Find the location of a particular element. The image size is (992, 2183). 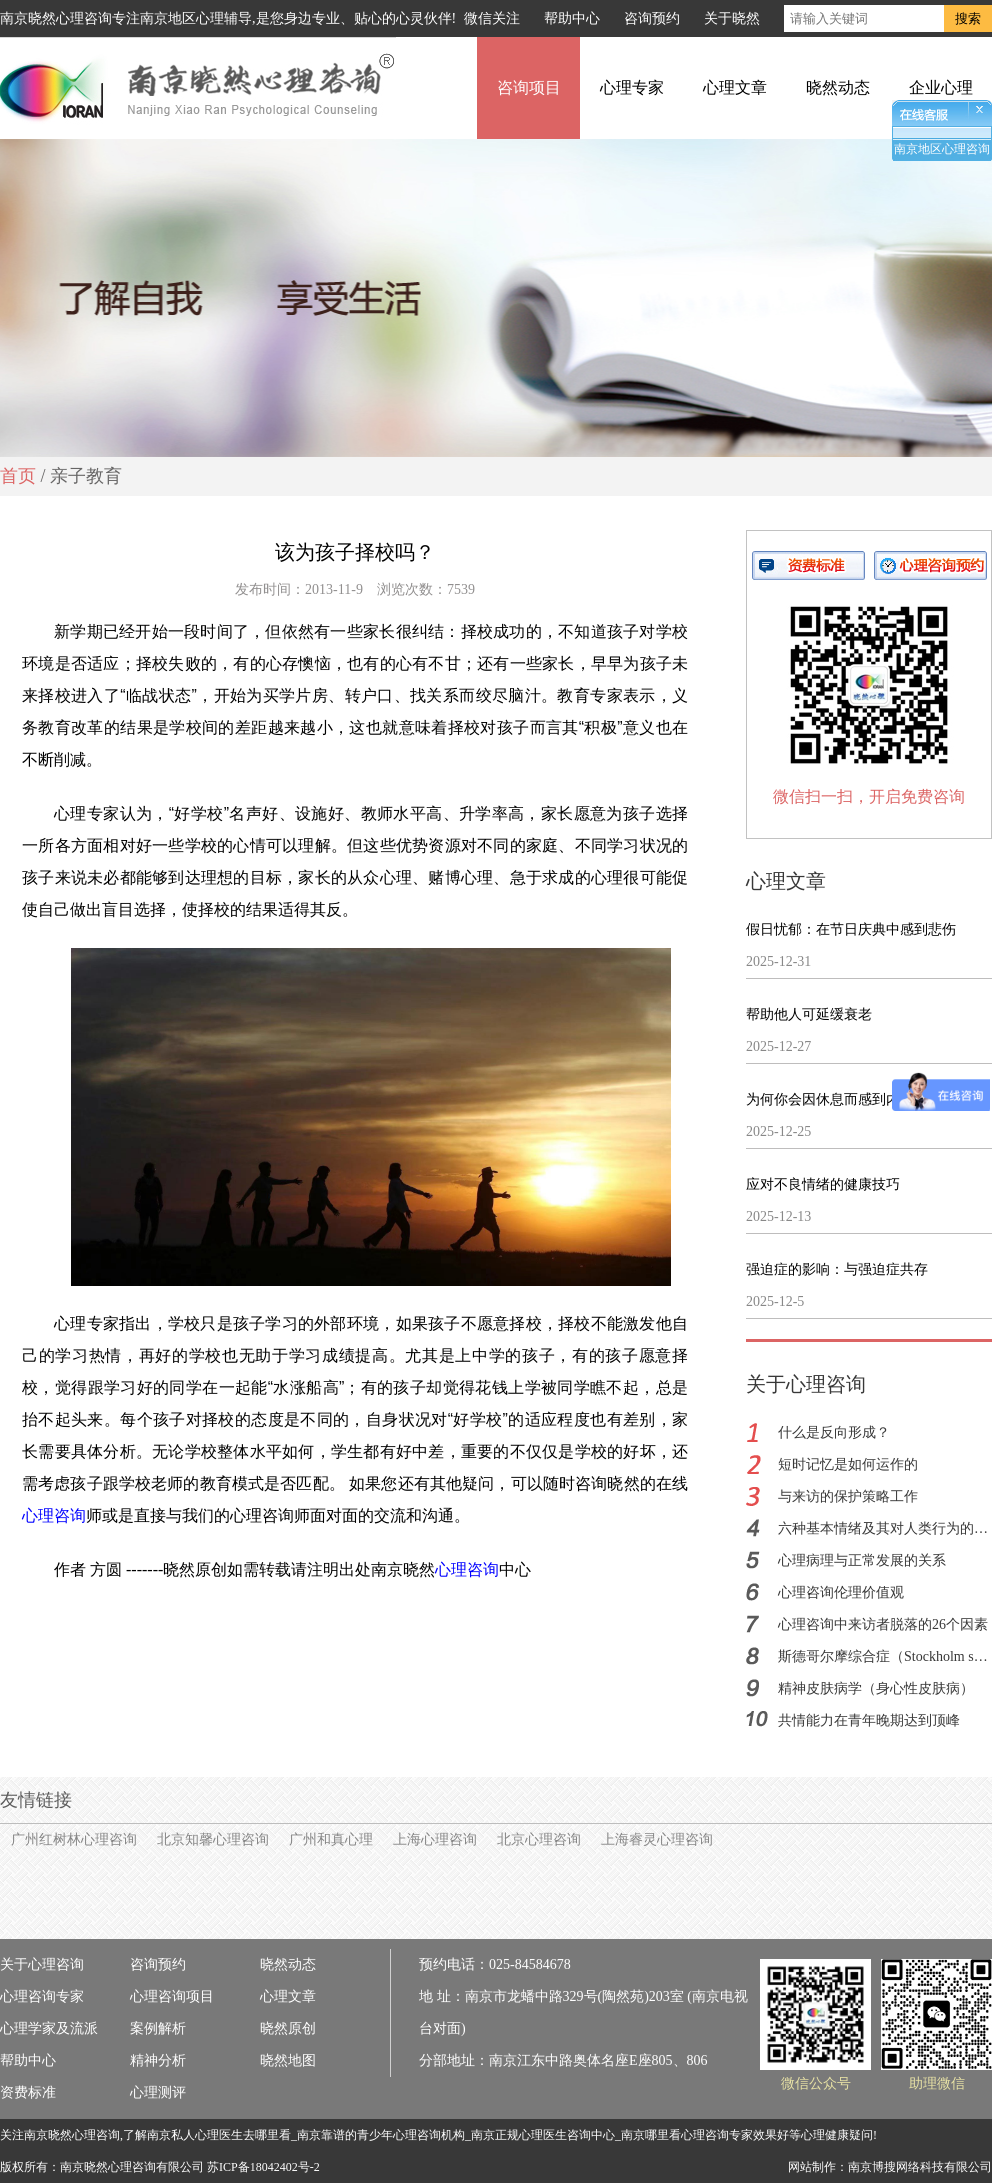

心理测评 is located at coordinates (158, 2092).